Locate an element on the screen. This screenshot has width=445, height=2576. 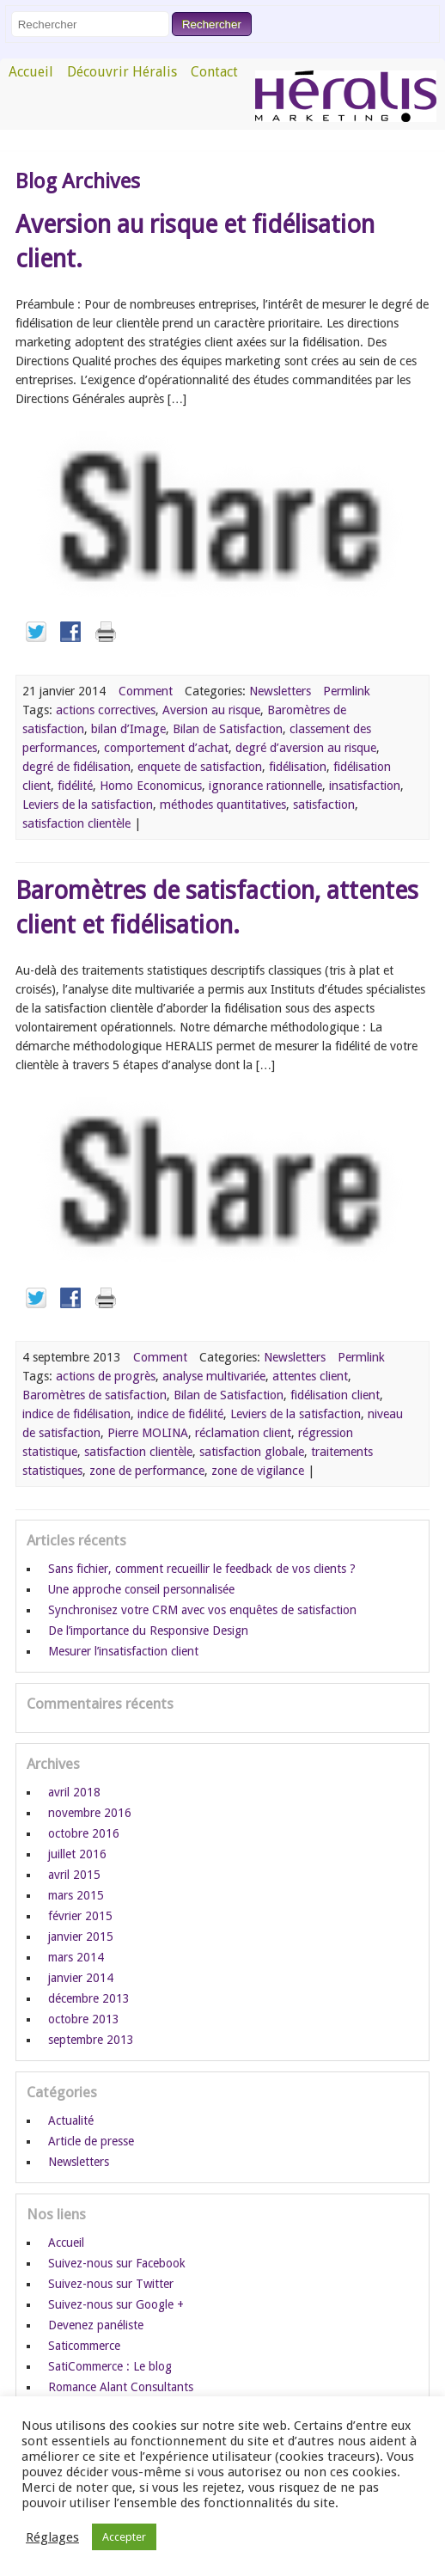
enquete de satisfaction is located at coordinates (199, 767).